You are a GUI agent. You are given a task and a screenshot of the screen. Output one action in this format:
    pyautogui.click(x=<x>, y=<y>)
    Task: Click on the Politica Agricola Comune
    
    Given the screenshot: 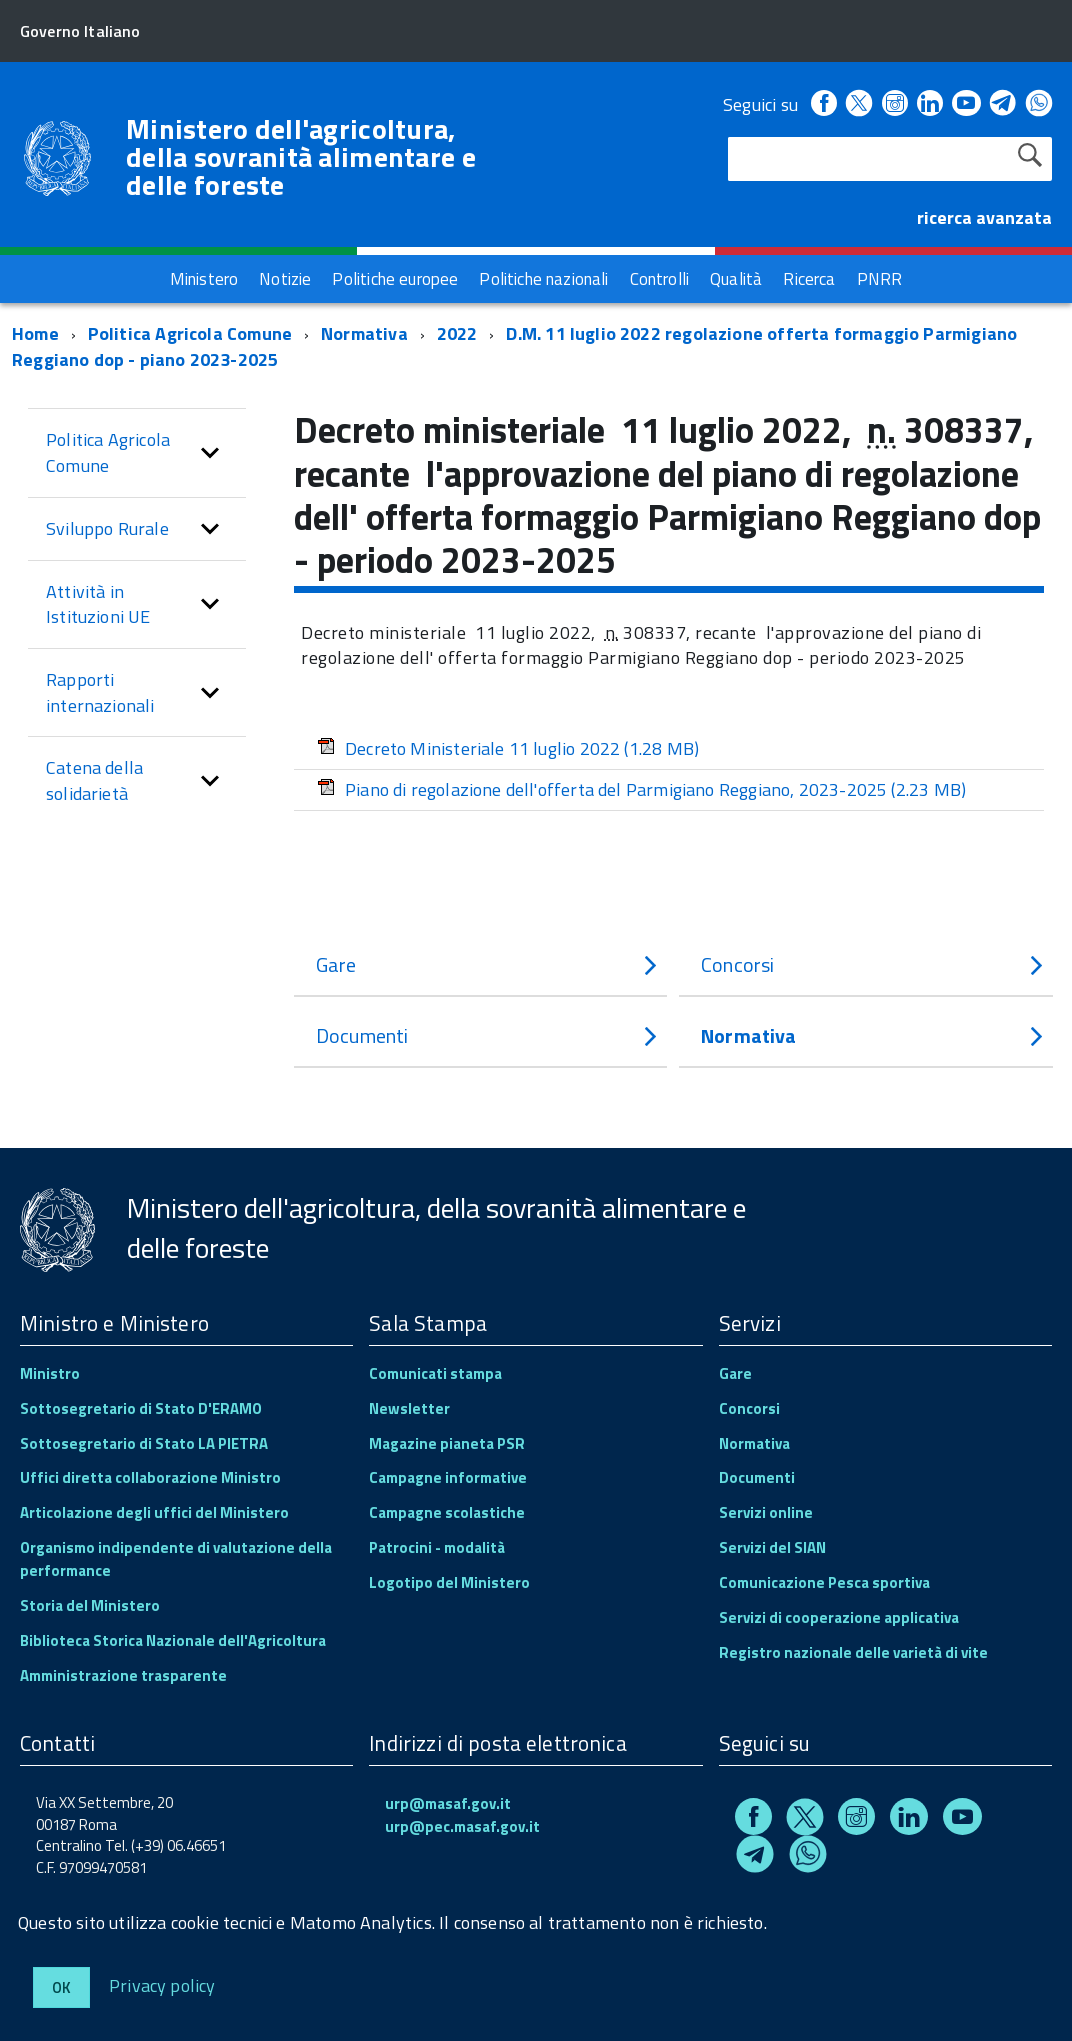 What is the action you would take?
    pyautogui.click(x=190, y=333)
    